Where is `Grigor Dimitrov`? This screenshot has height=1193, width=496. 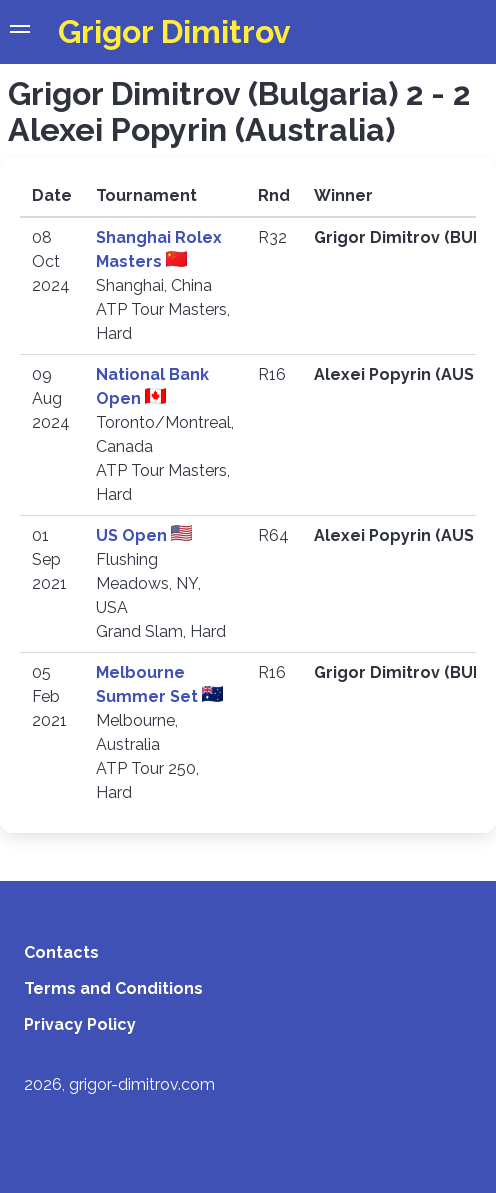 Grigor Dimitrov is located at coordinates (174, 31).